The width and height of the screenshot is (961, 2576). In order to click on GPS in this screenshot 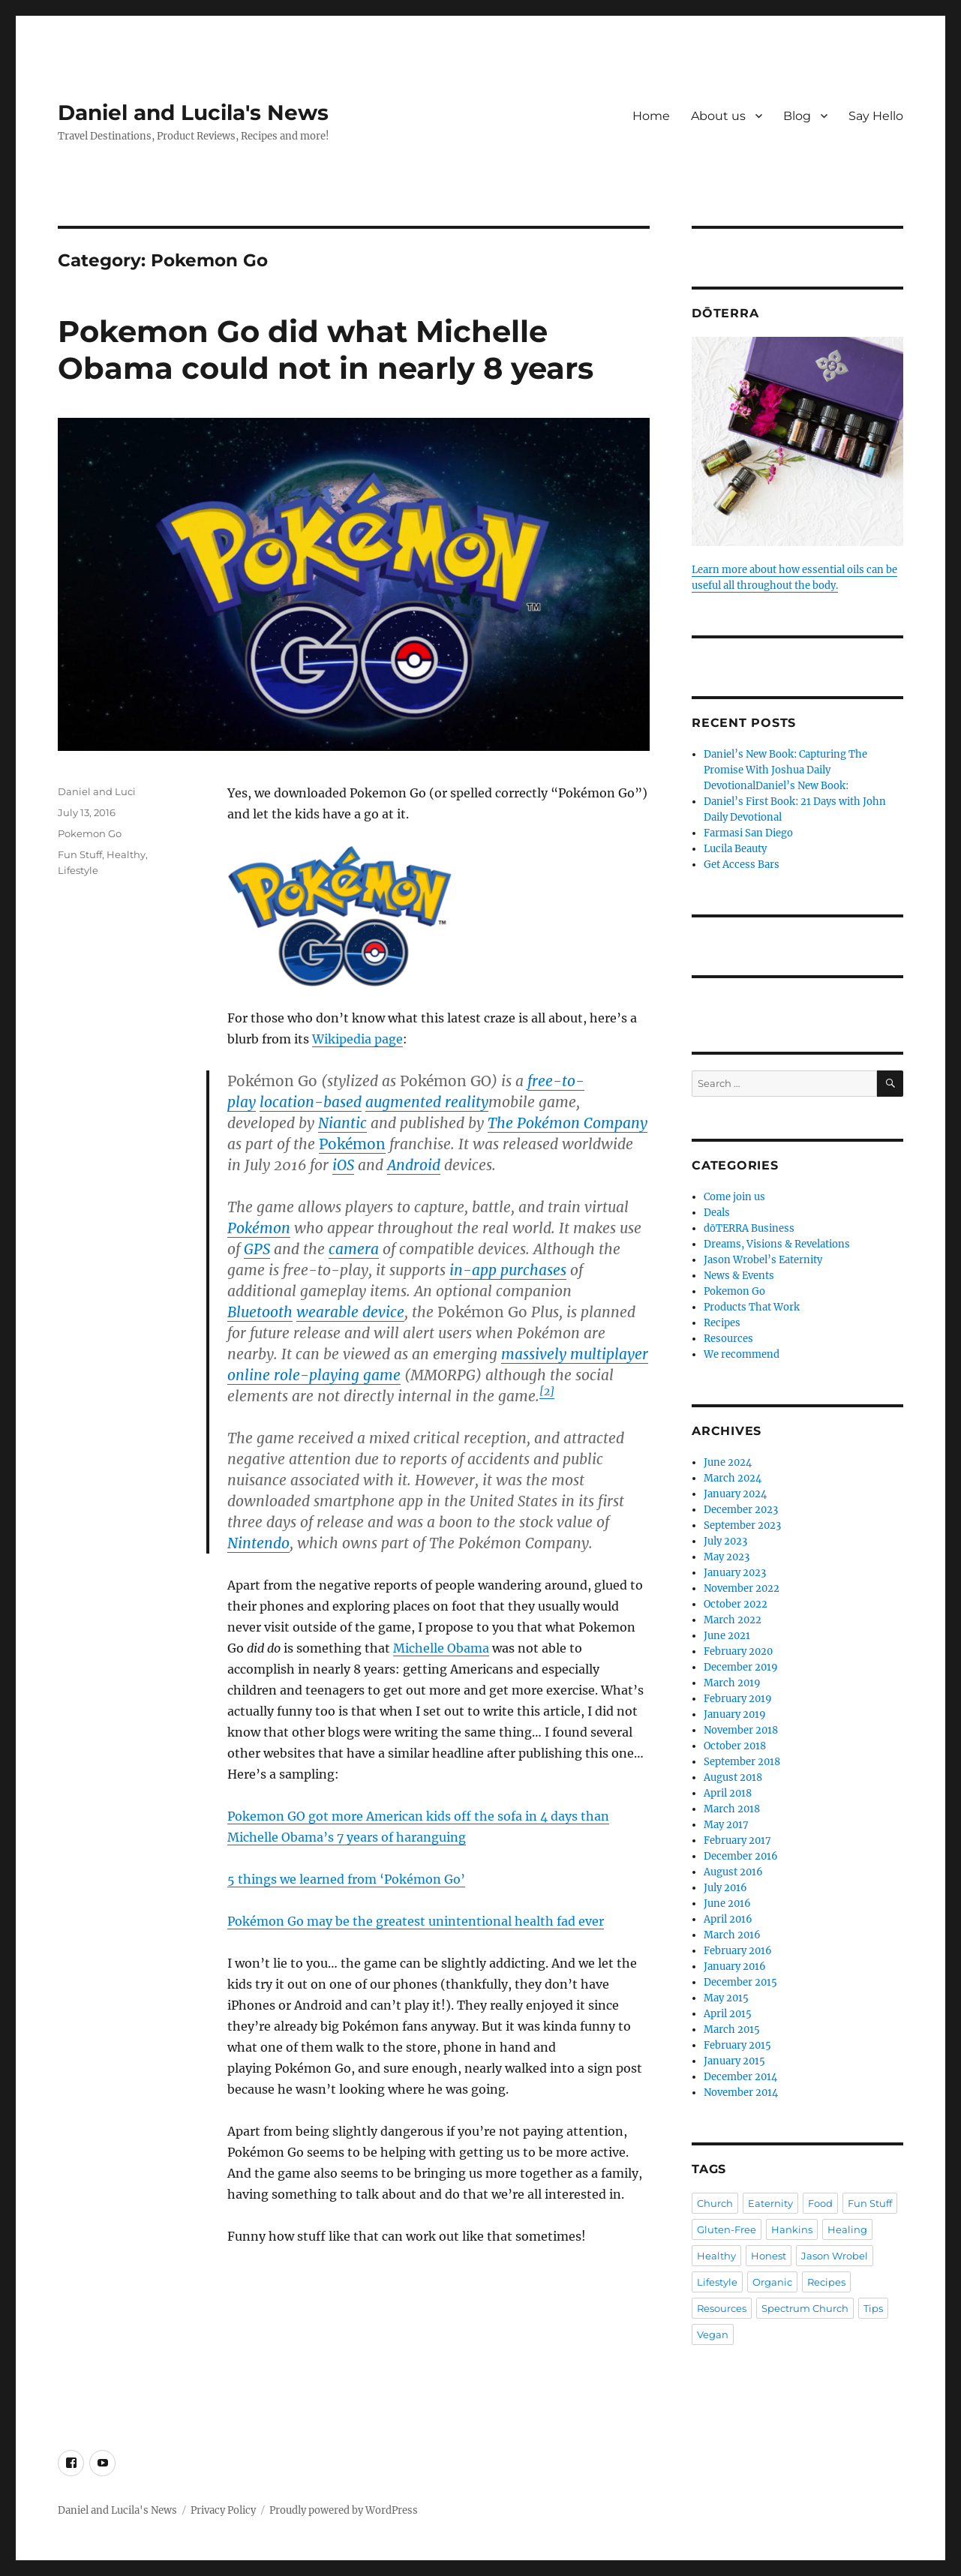, I will do `click(257, 1249)`.